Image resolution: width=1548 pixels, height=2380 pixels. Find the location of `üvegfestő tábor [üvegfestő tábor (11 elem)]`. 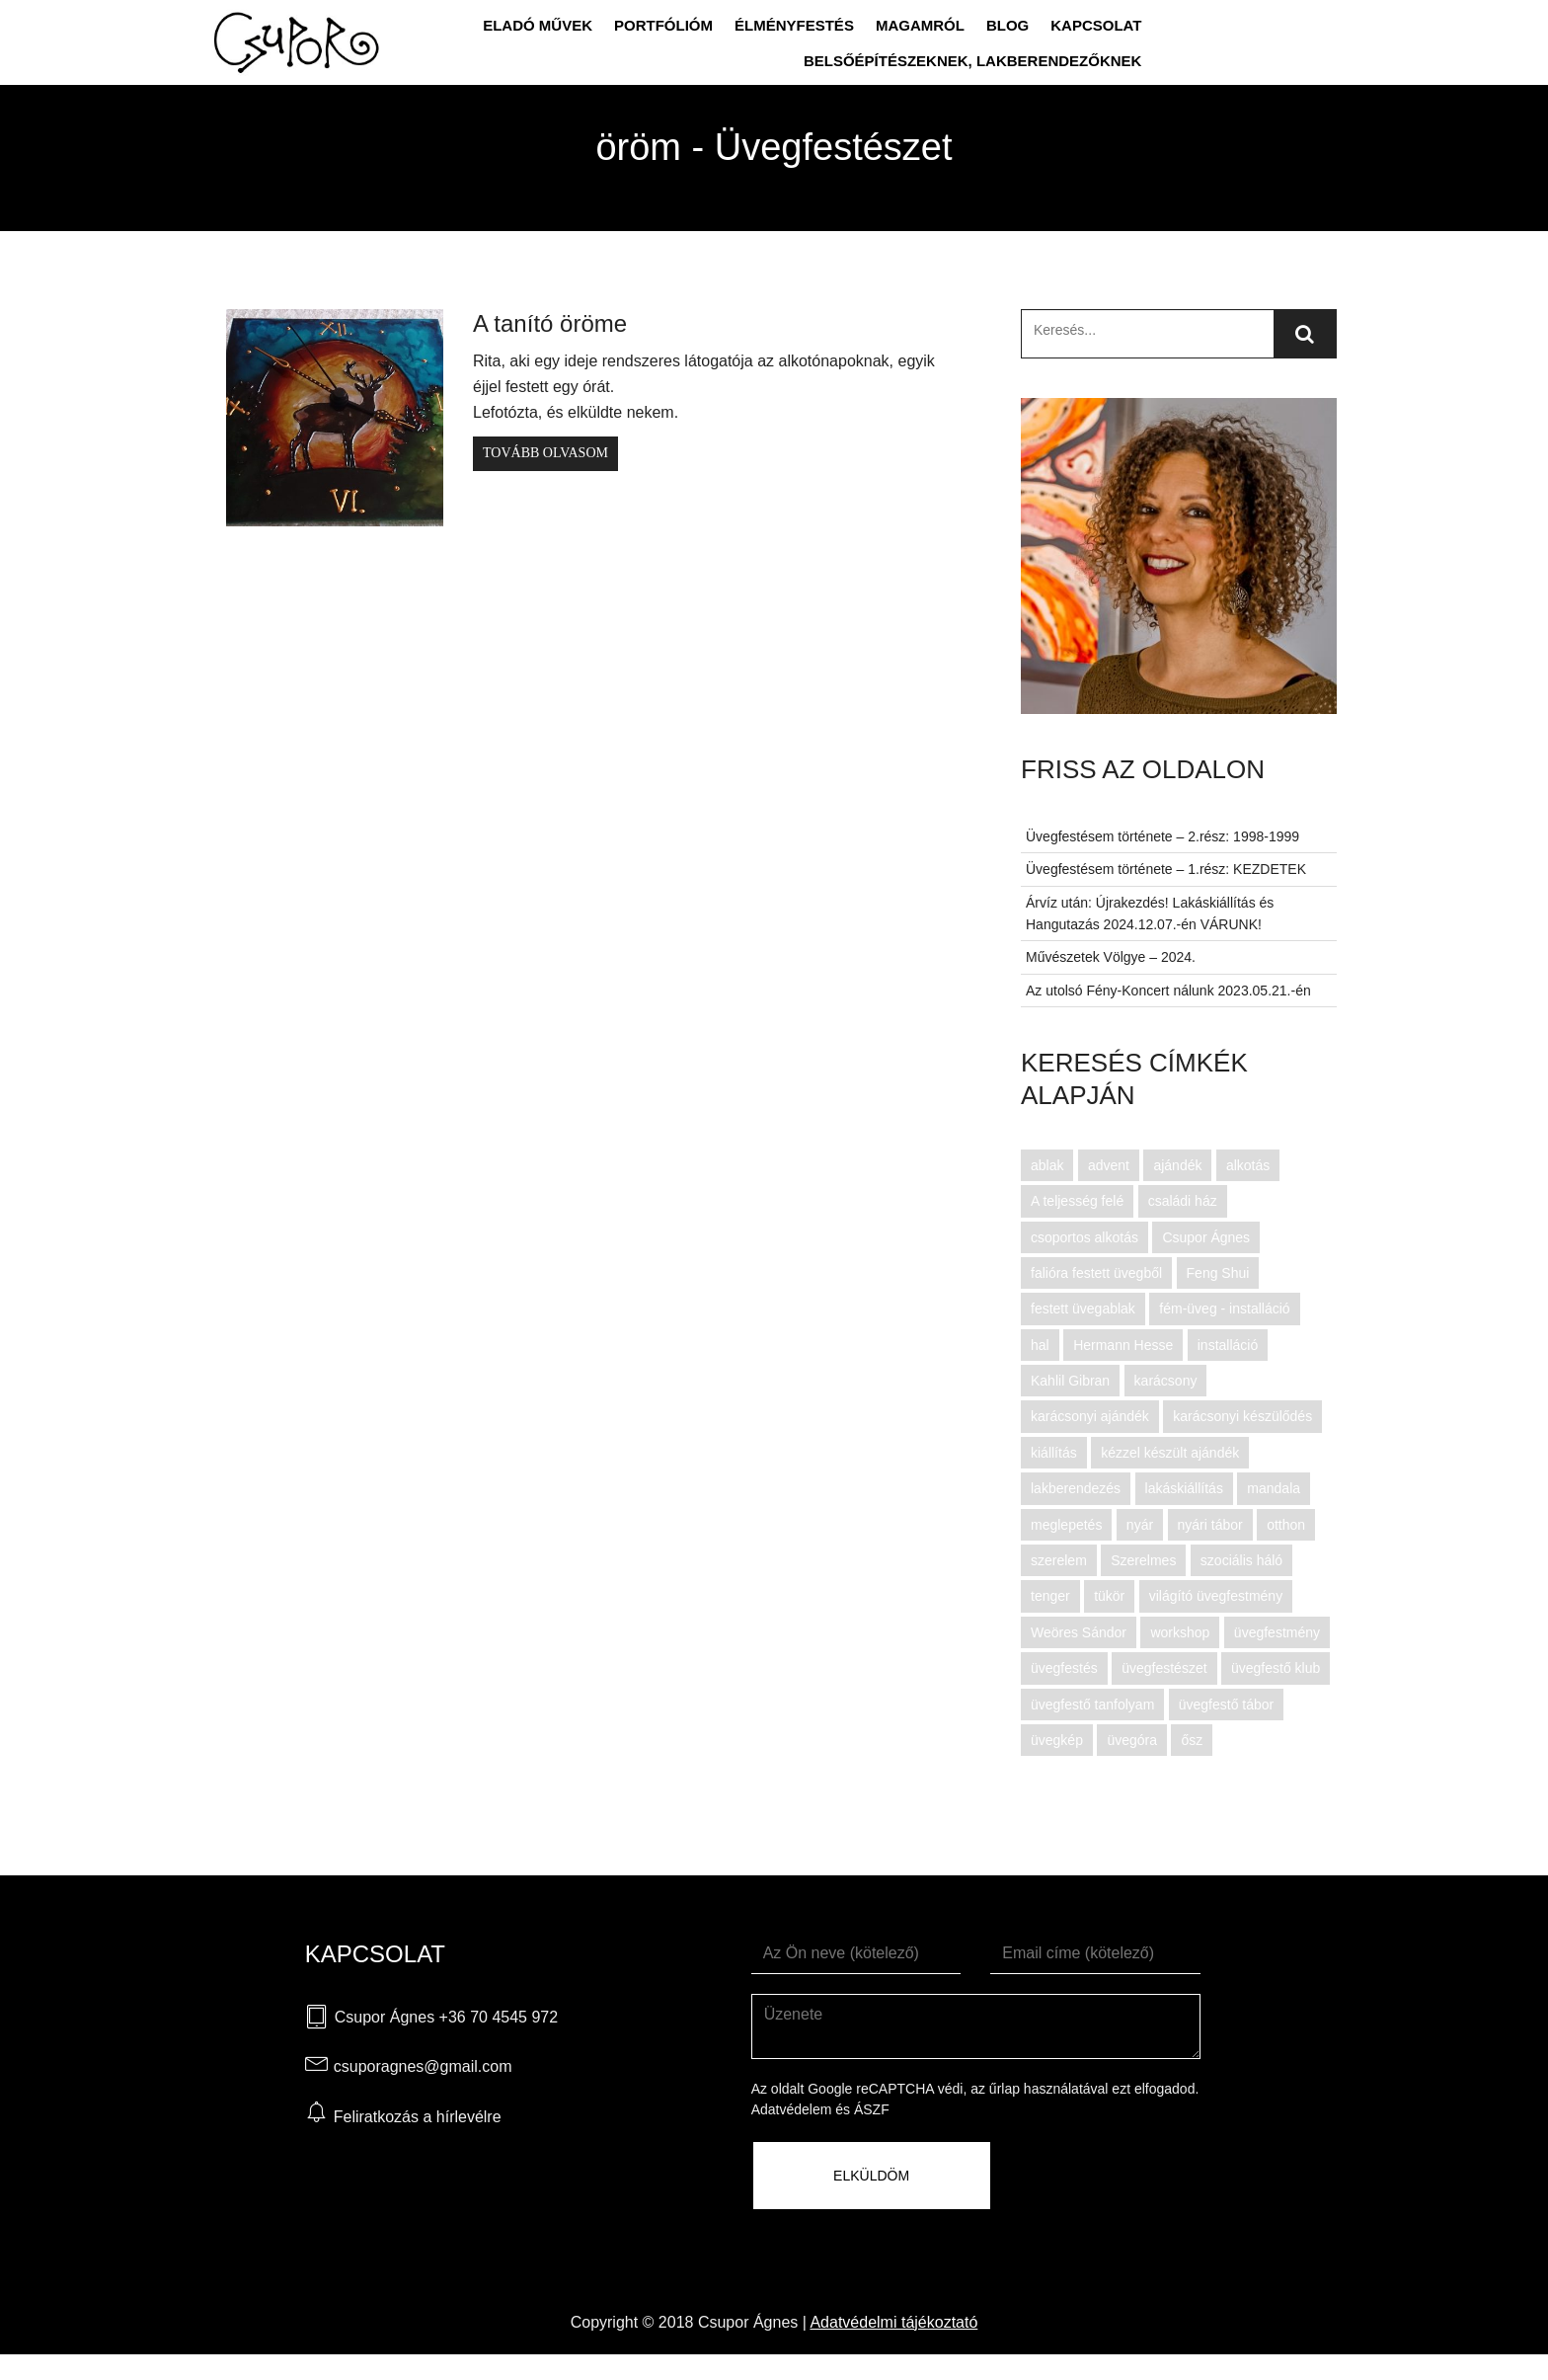

üvegfestő tábor [üvegfestő tábor (11 elem)] is located at coordinates (1227, 1704).